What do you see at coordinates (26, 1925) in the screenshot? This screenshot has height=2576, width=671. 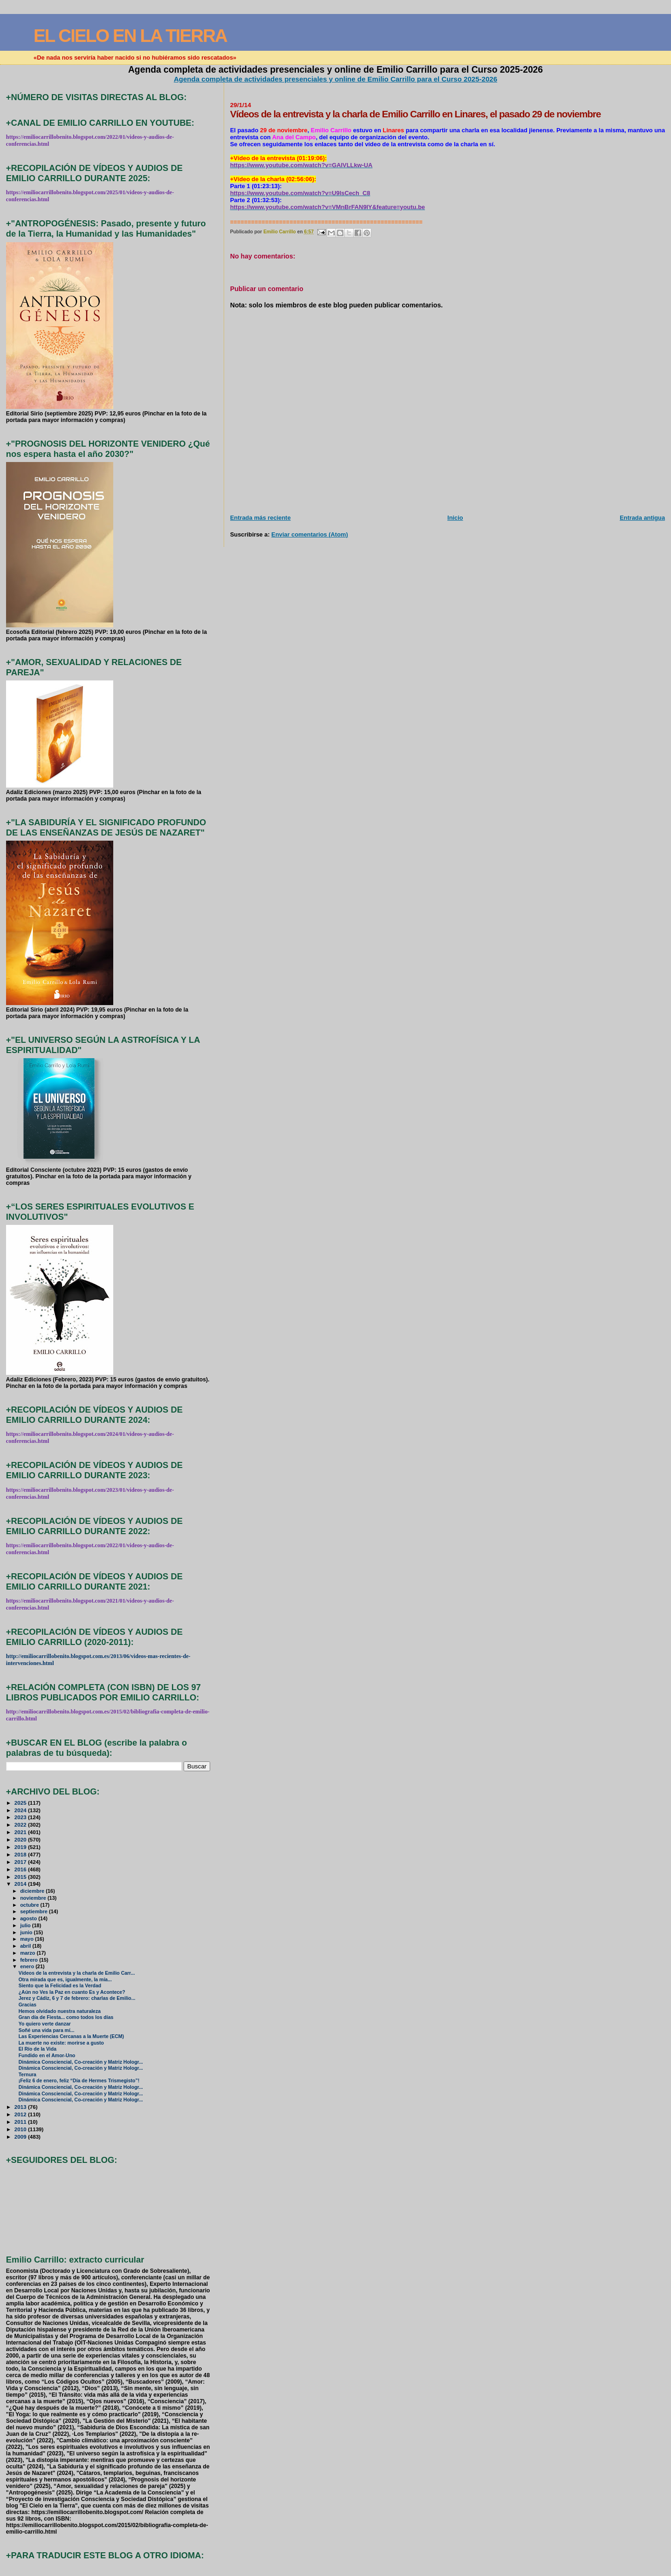 I see `julio` at bounding box center [26, 1925].